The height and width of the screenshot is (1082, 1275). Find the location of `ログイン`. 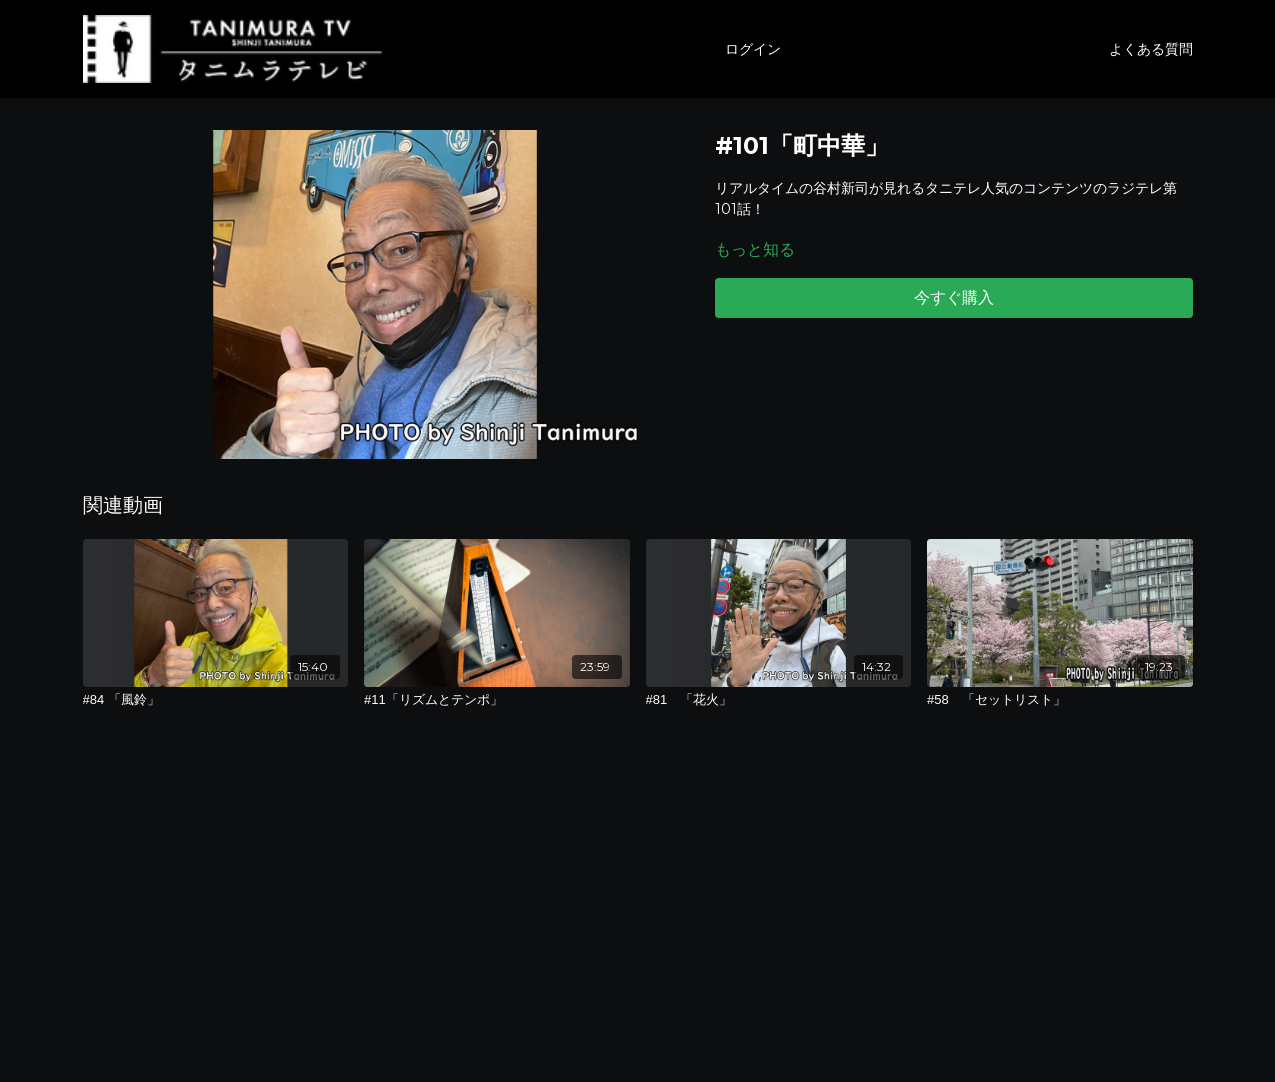

ログイン is located at coordinates (753, 49).